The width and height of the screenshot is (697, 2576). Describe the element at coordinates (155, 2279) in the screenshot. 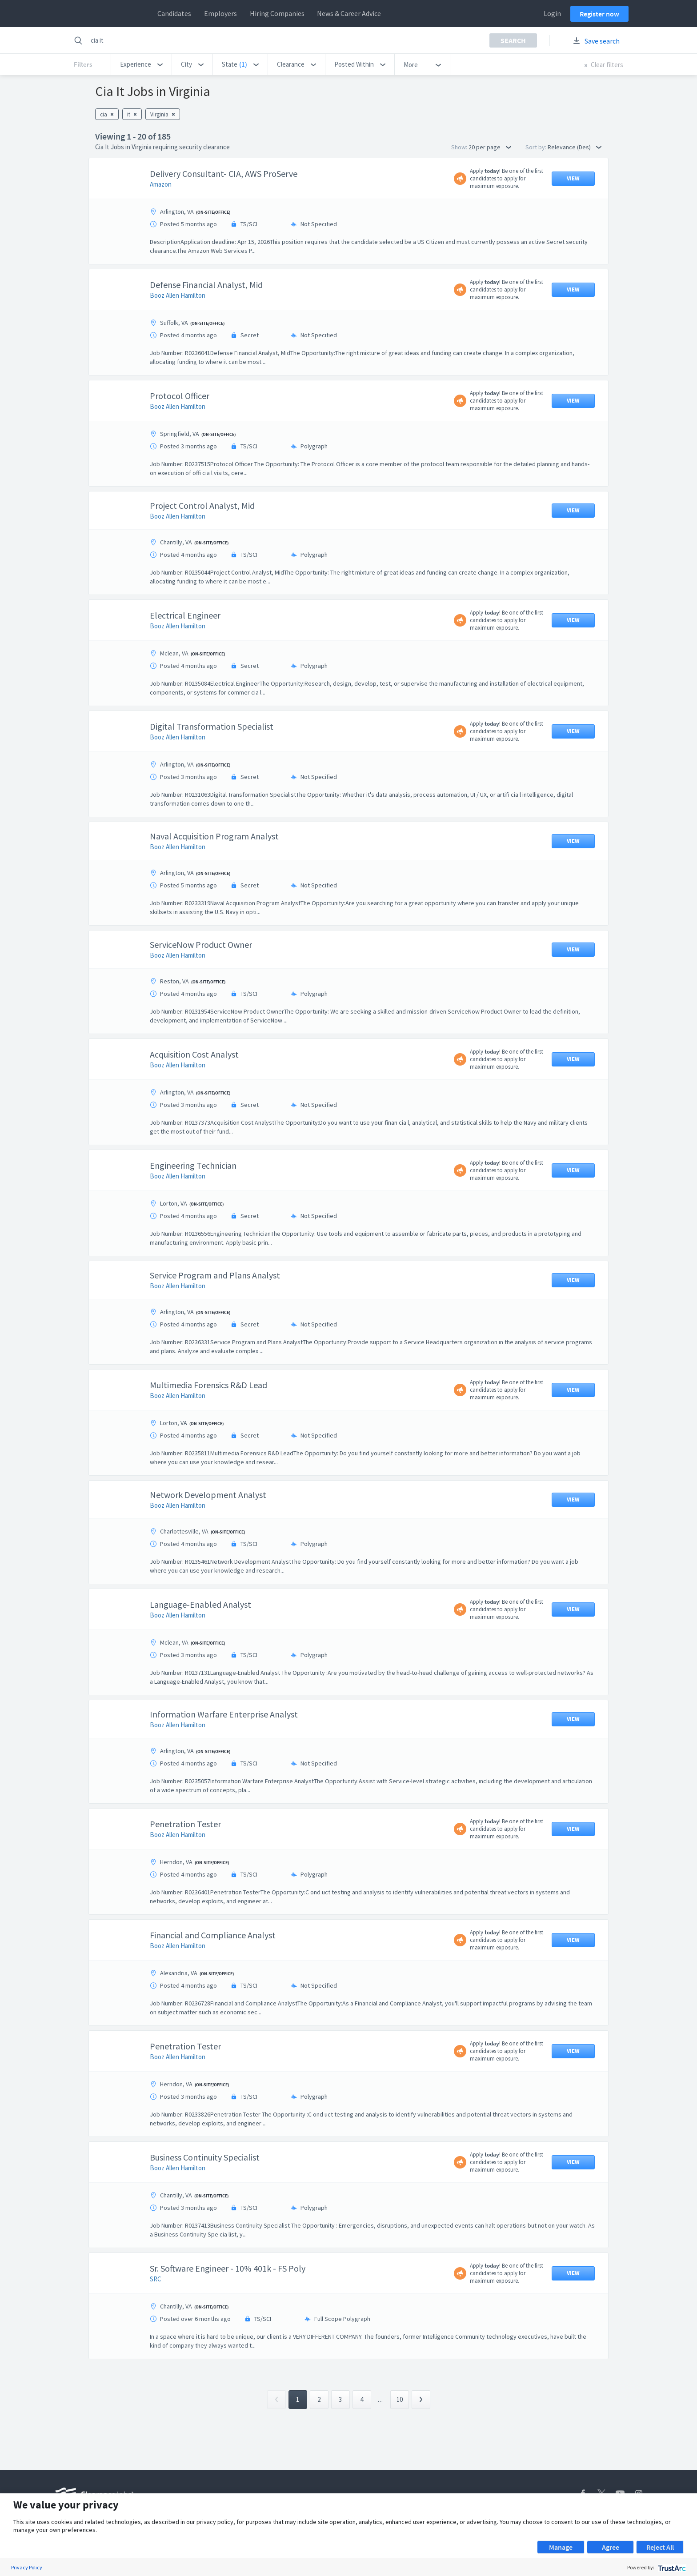

I see `SRC` at that location.